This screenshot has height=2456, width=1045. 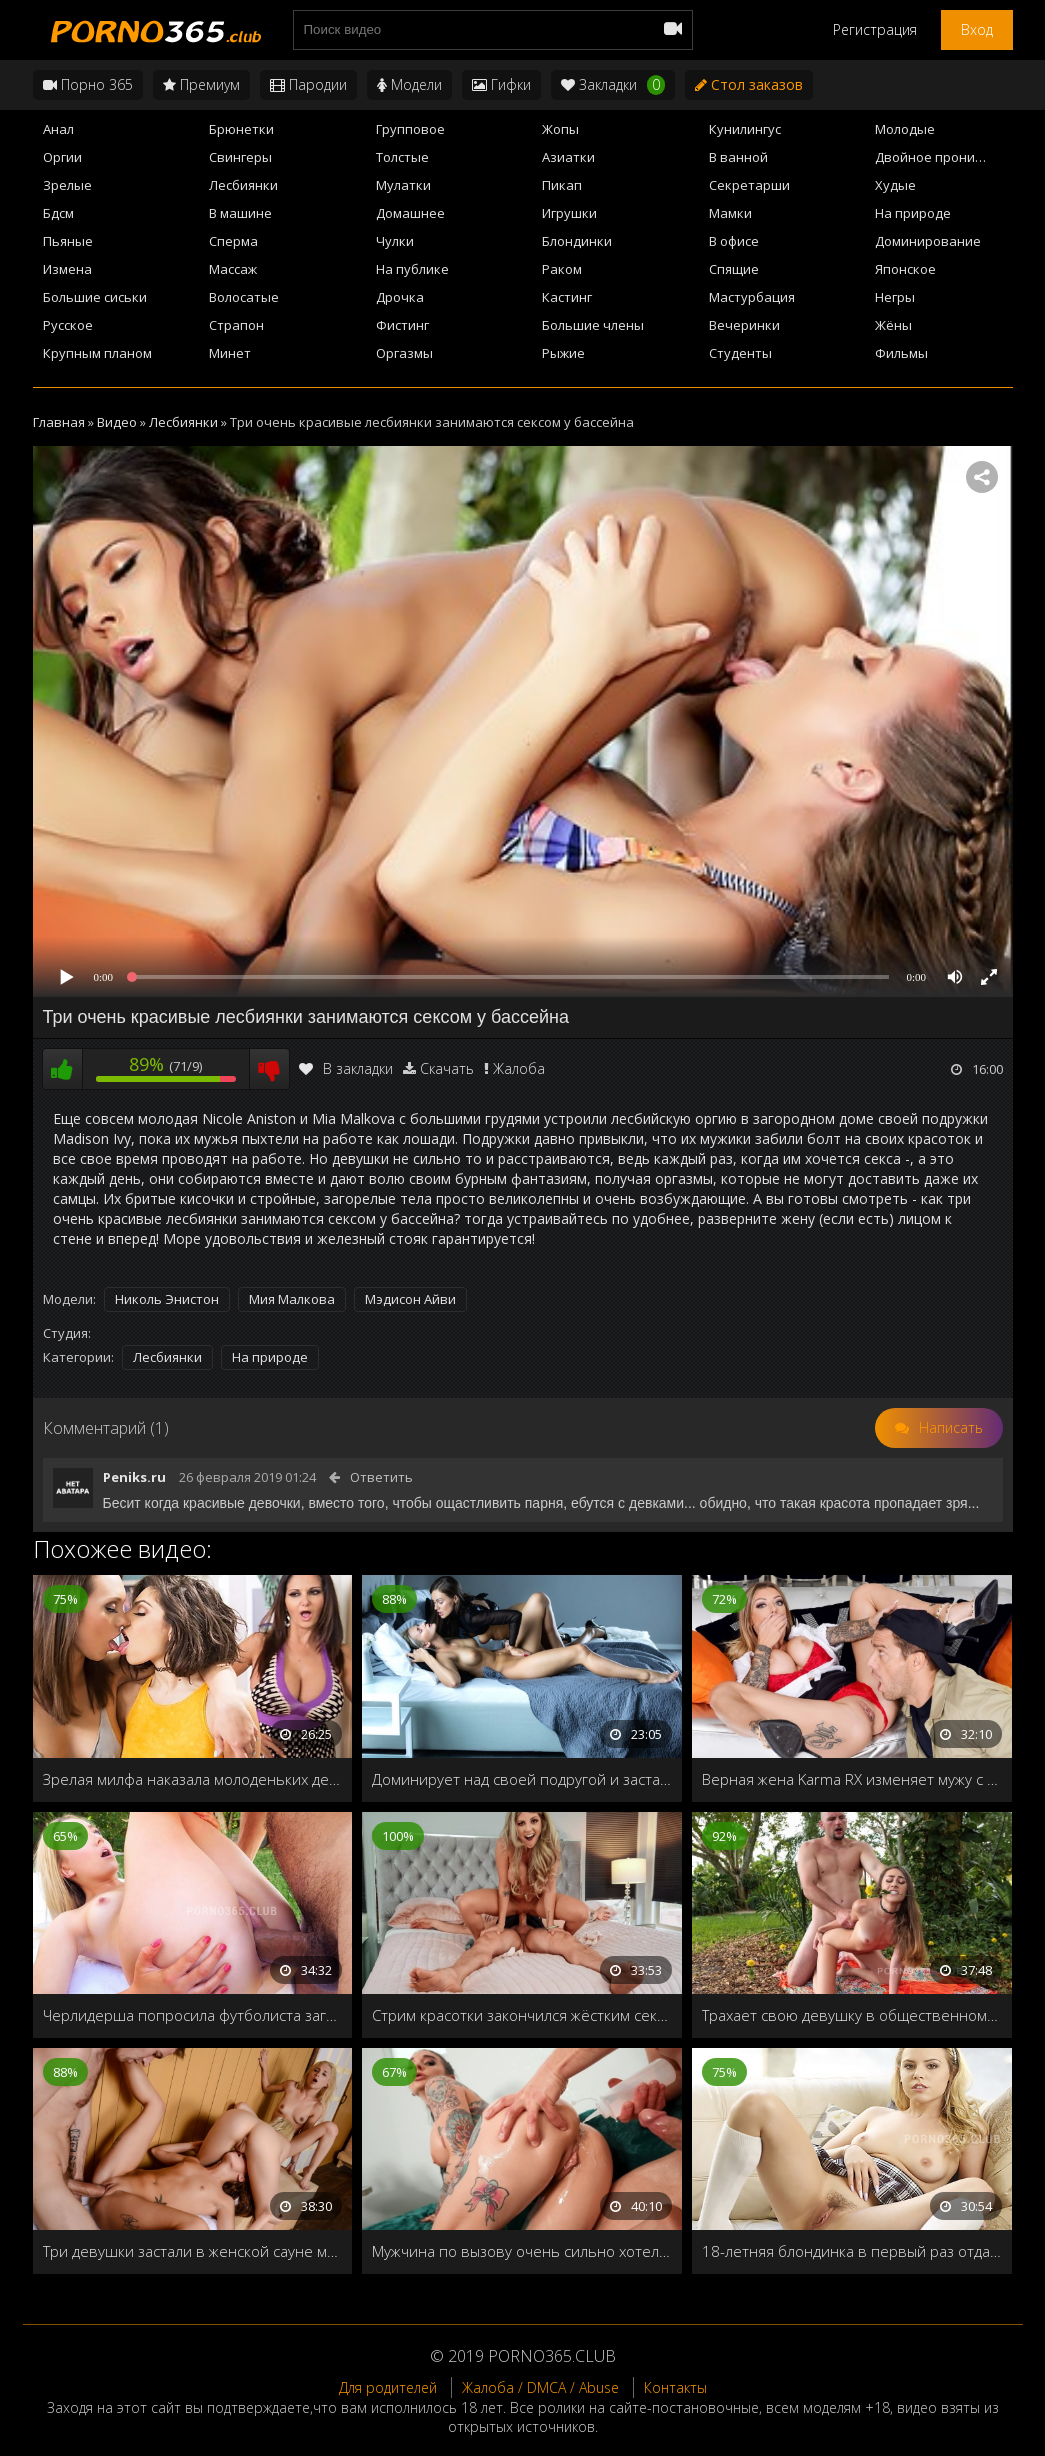 I want to click on Три девушки застали в женской сауне мужика, и заставили его выебать их по очереди, so click(x=193, y=2251).